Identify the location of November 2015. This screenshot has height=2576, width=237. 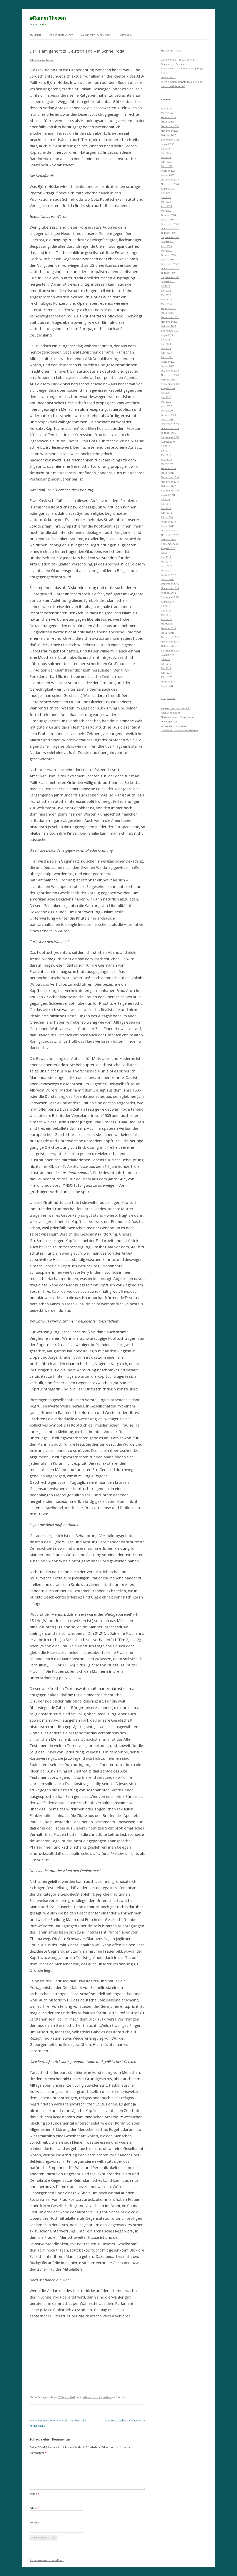
(170, 641).